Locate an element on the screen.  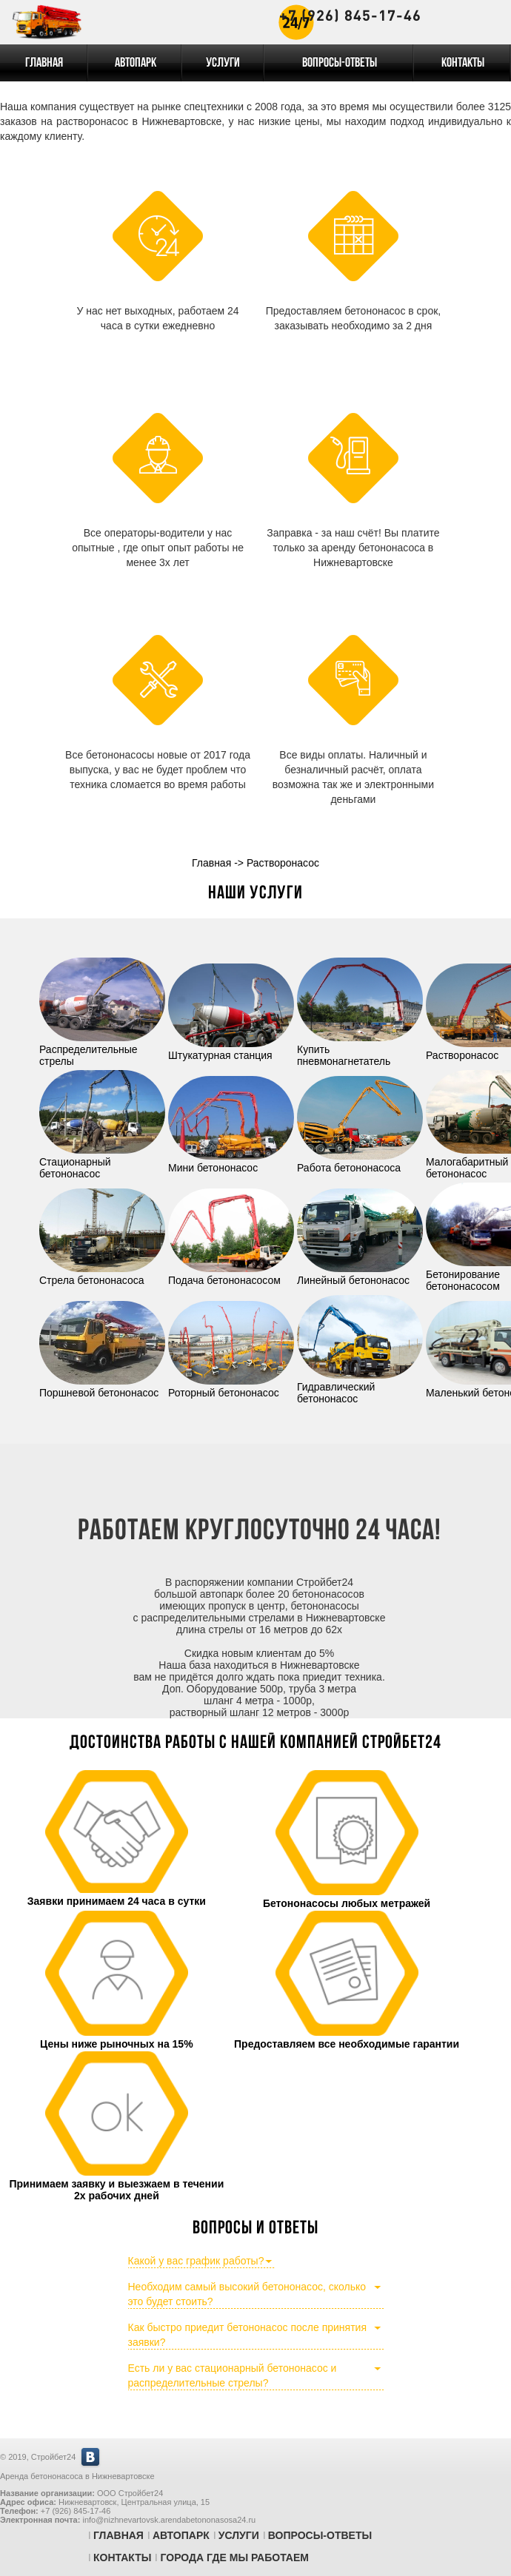
Города где мы работаем is located at coordinates (234, 2557).